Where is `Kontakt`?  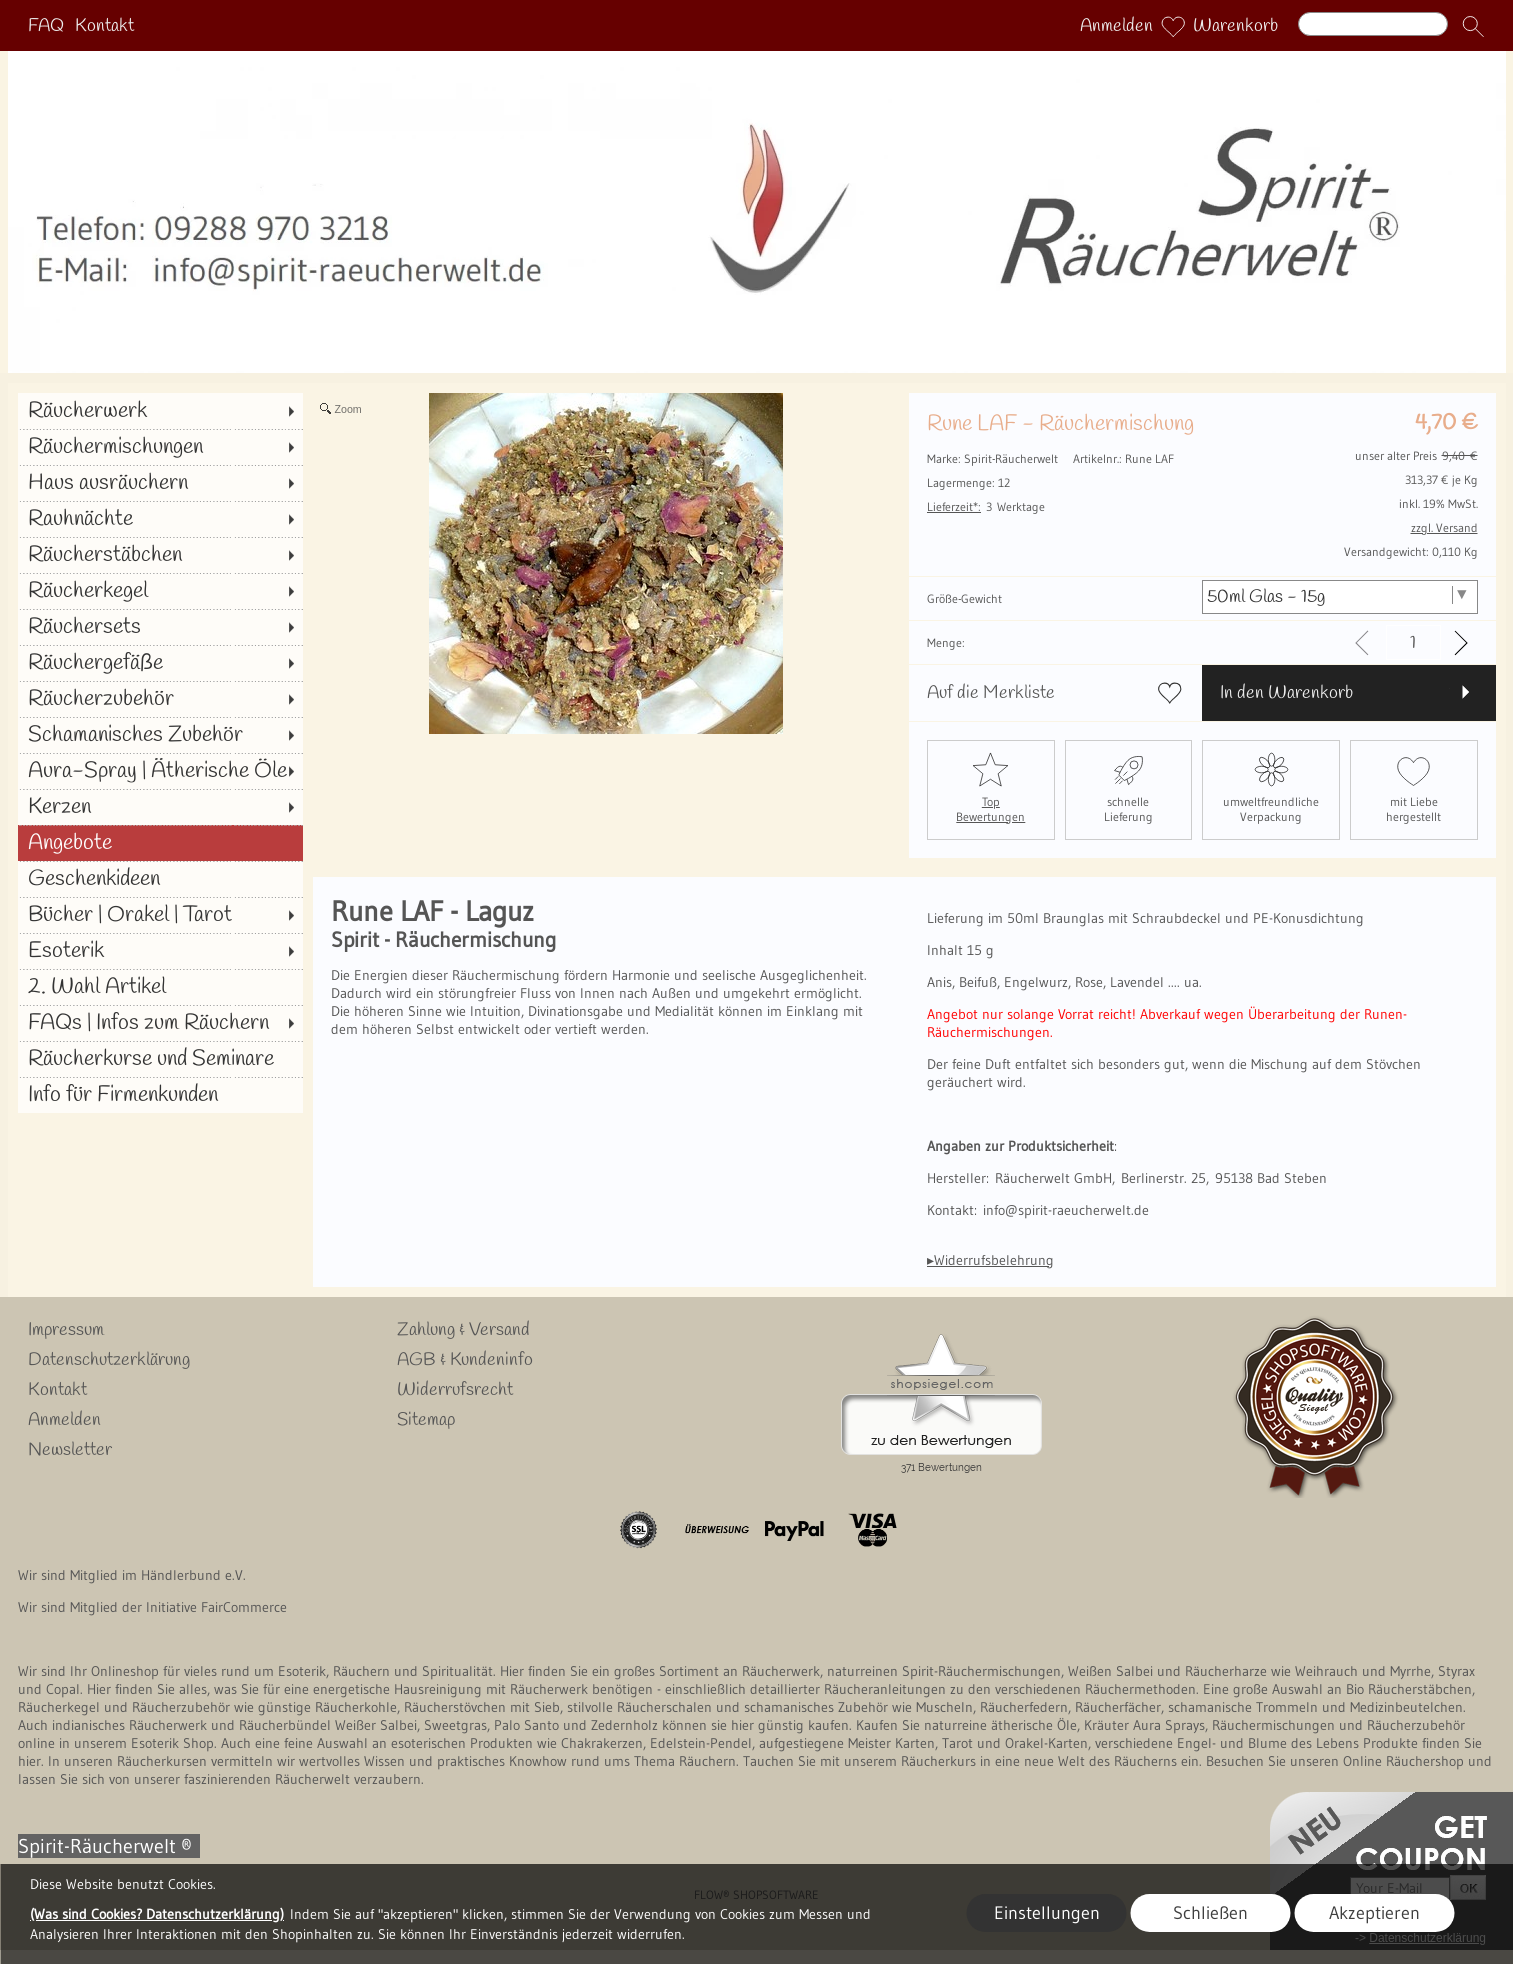 Kontakt is located at coordinates (104, 26).